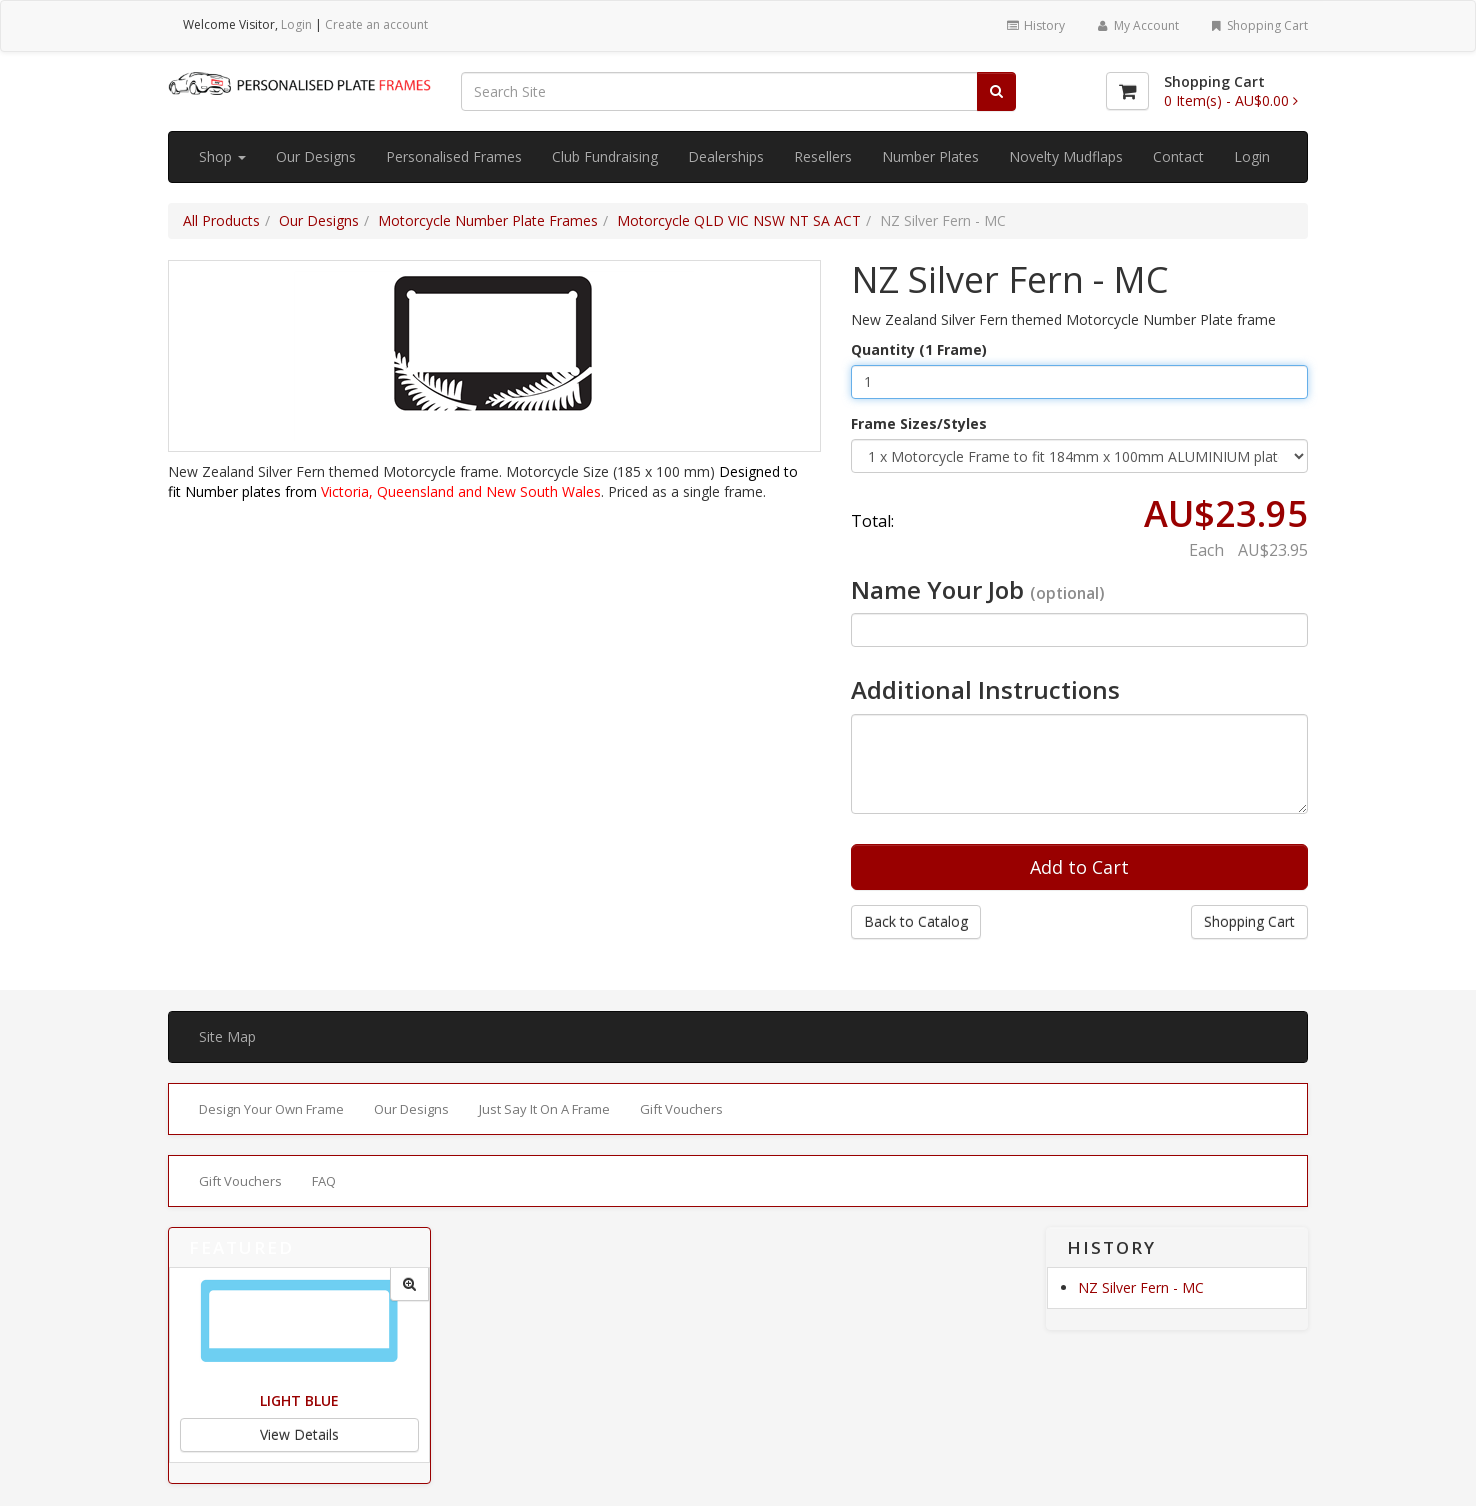  What do you see at coordinates (221, 220) in the screenshot?
I see `All Products` at bounding box center [221, 220].